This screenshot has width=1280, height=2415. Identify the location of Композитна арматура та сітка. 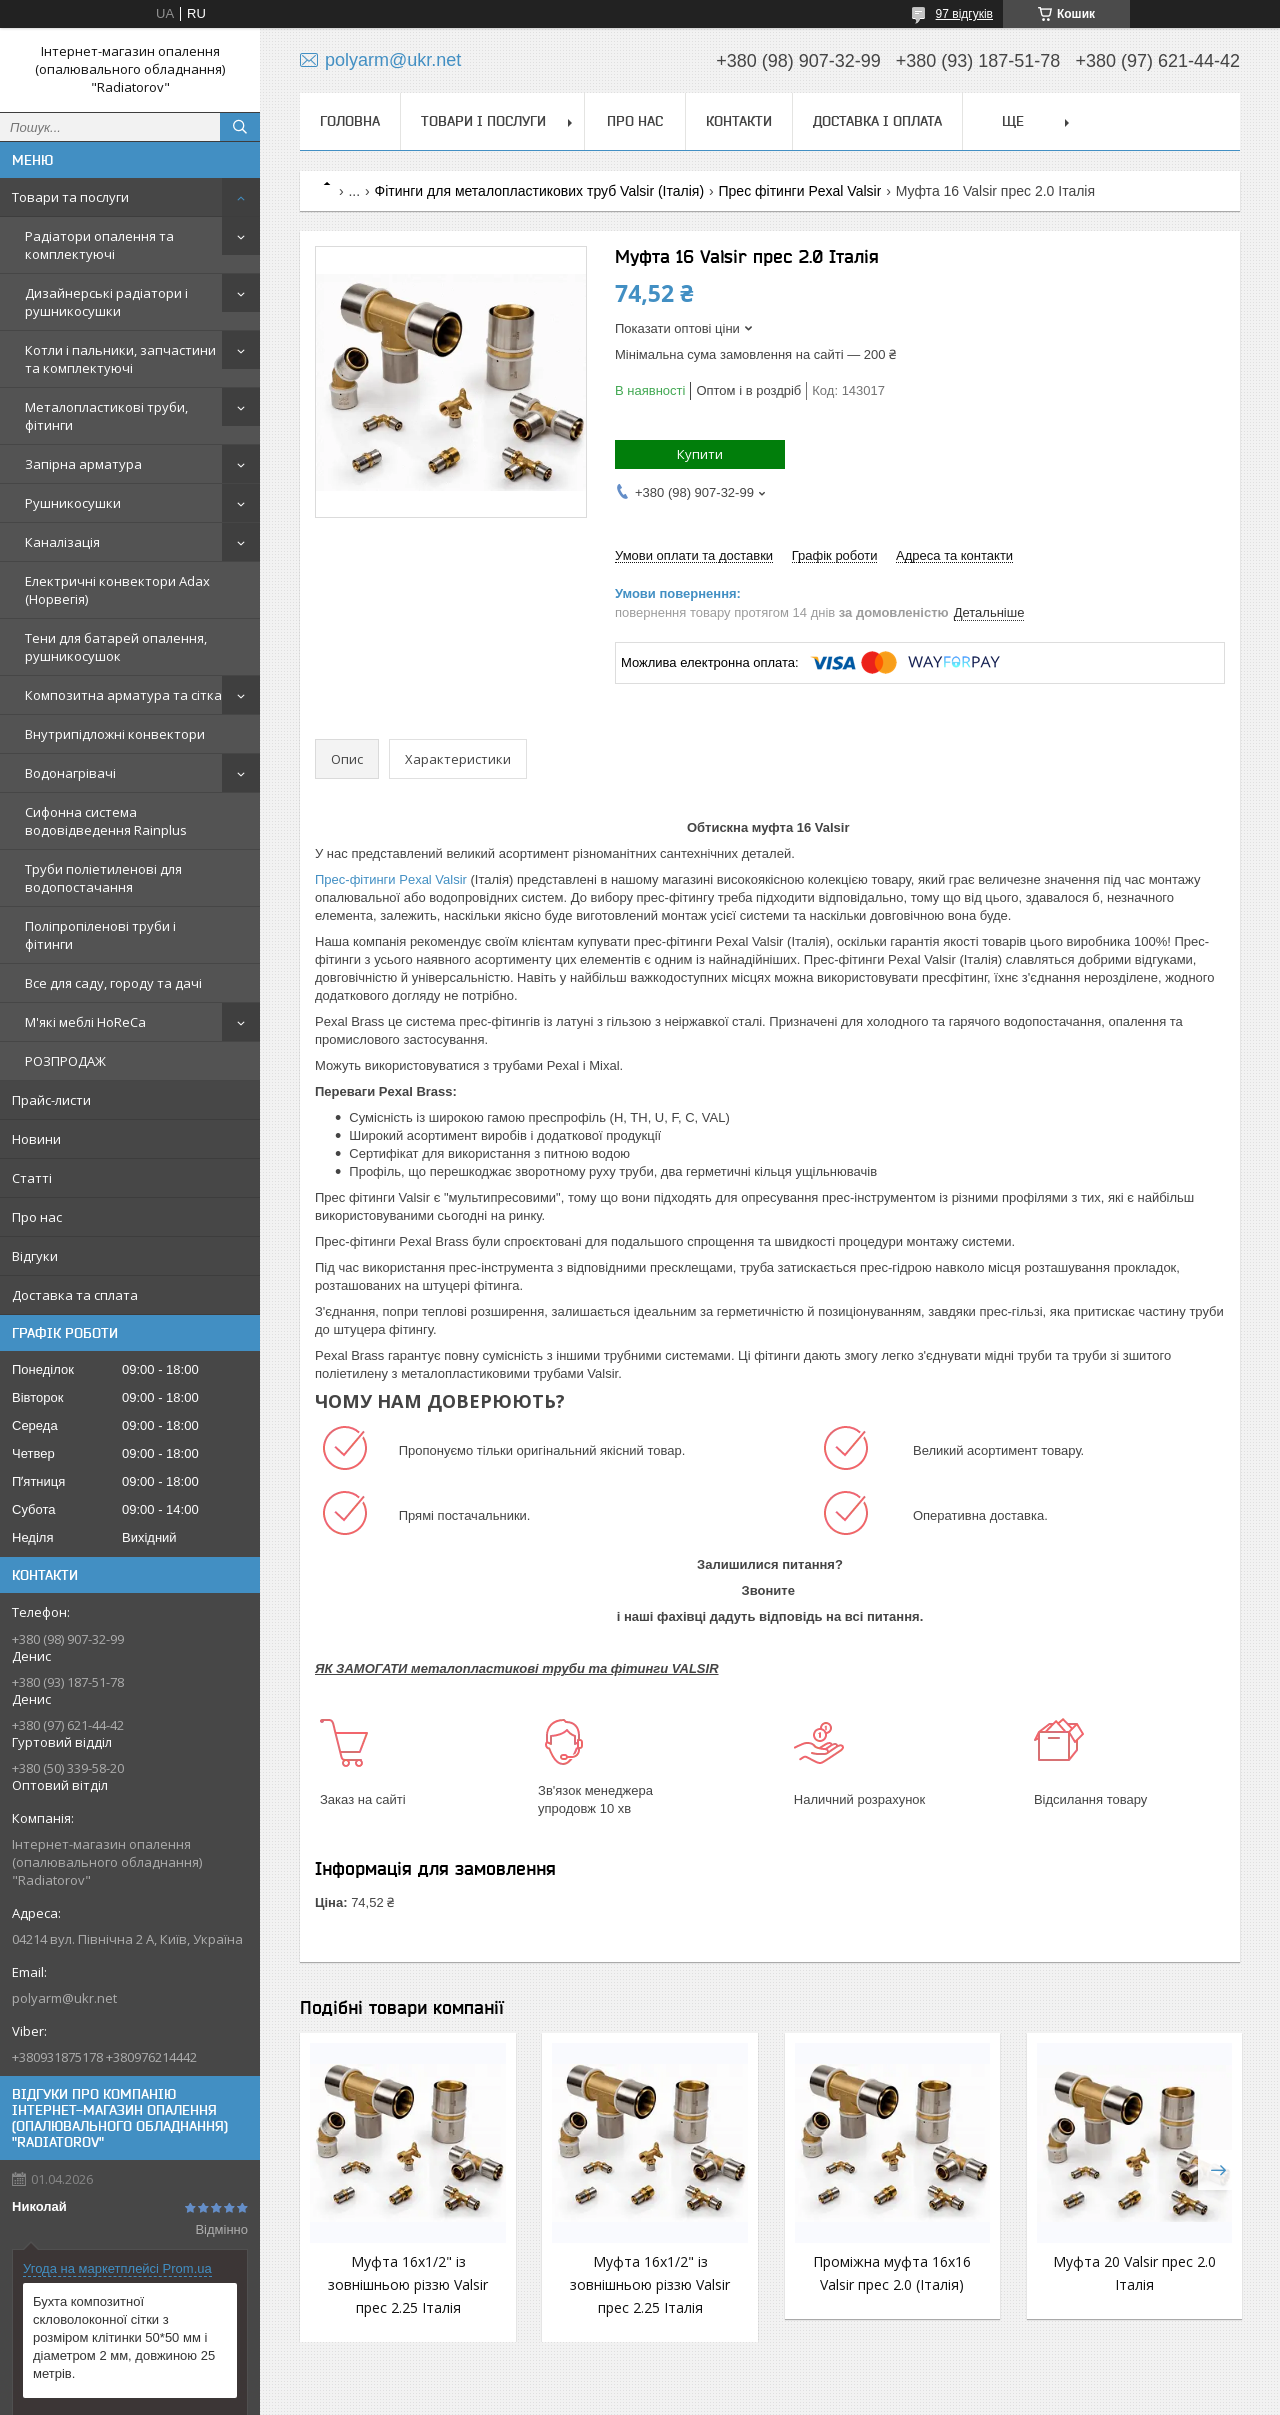
(123, 695).